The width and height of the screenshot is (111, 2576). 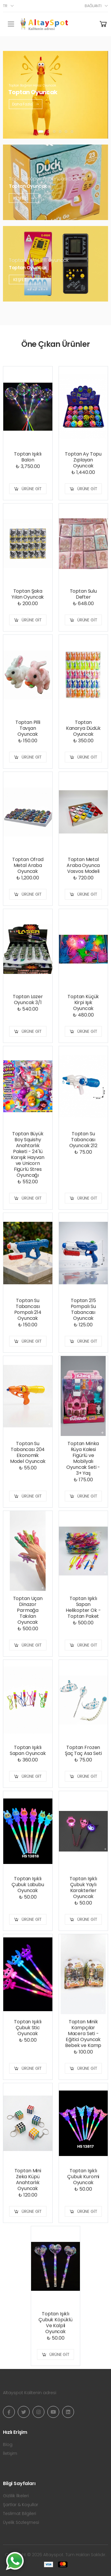 What do you see at coordinates (48, 178) in the screenshot?
I see `Toptan Köpük Tabancası Duck Pilli` at bounding box center [48, 178].